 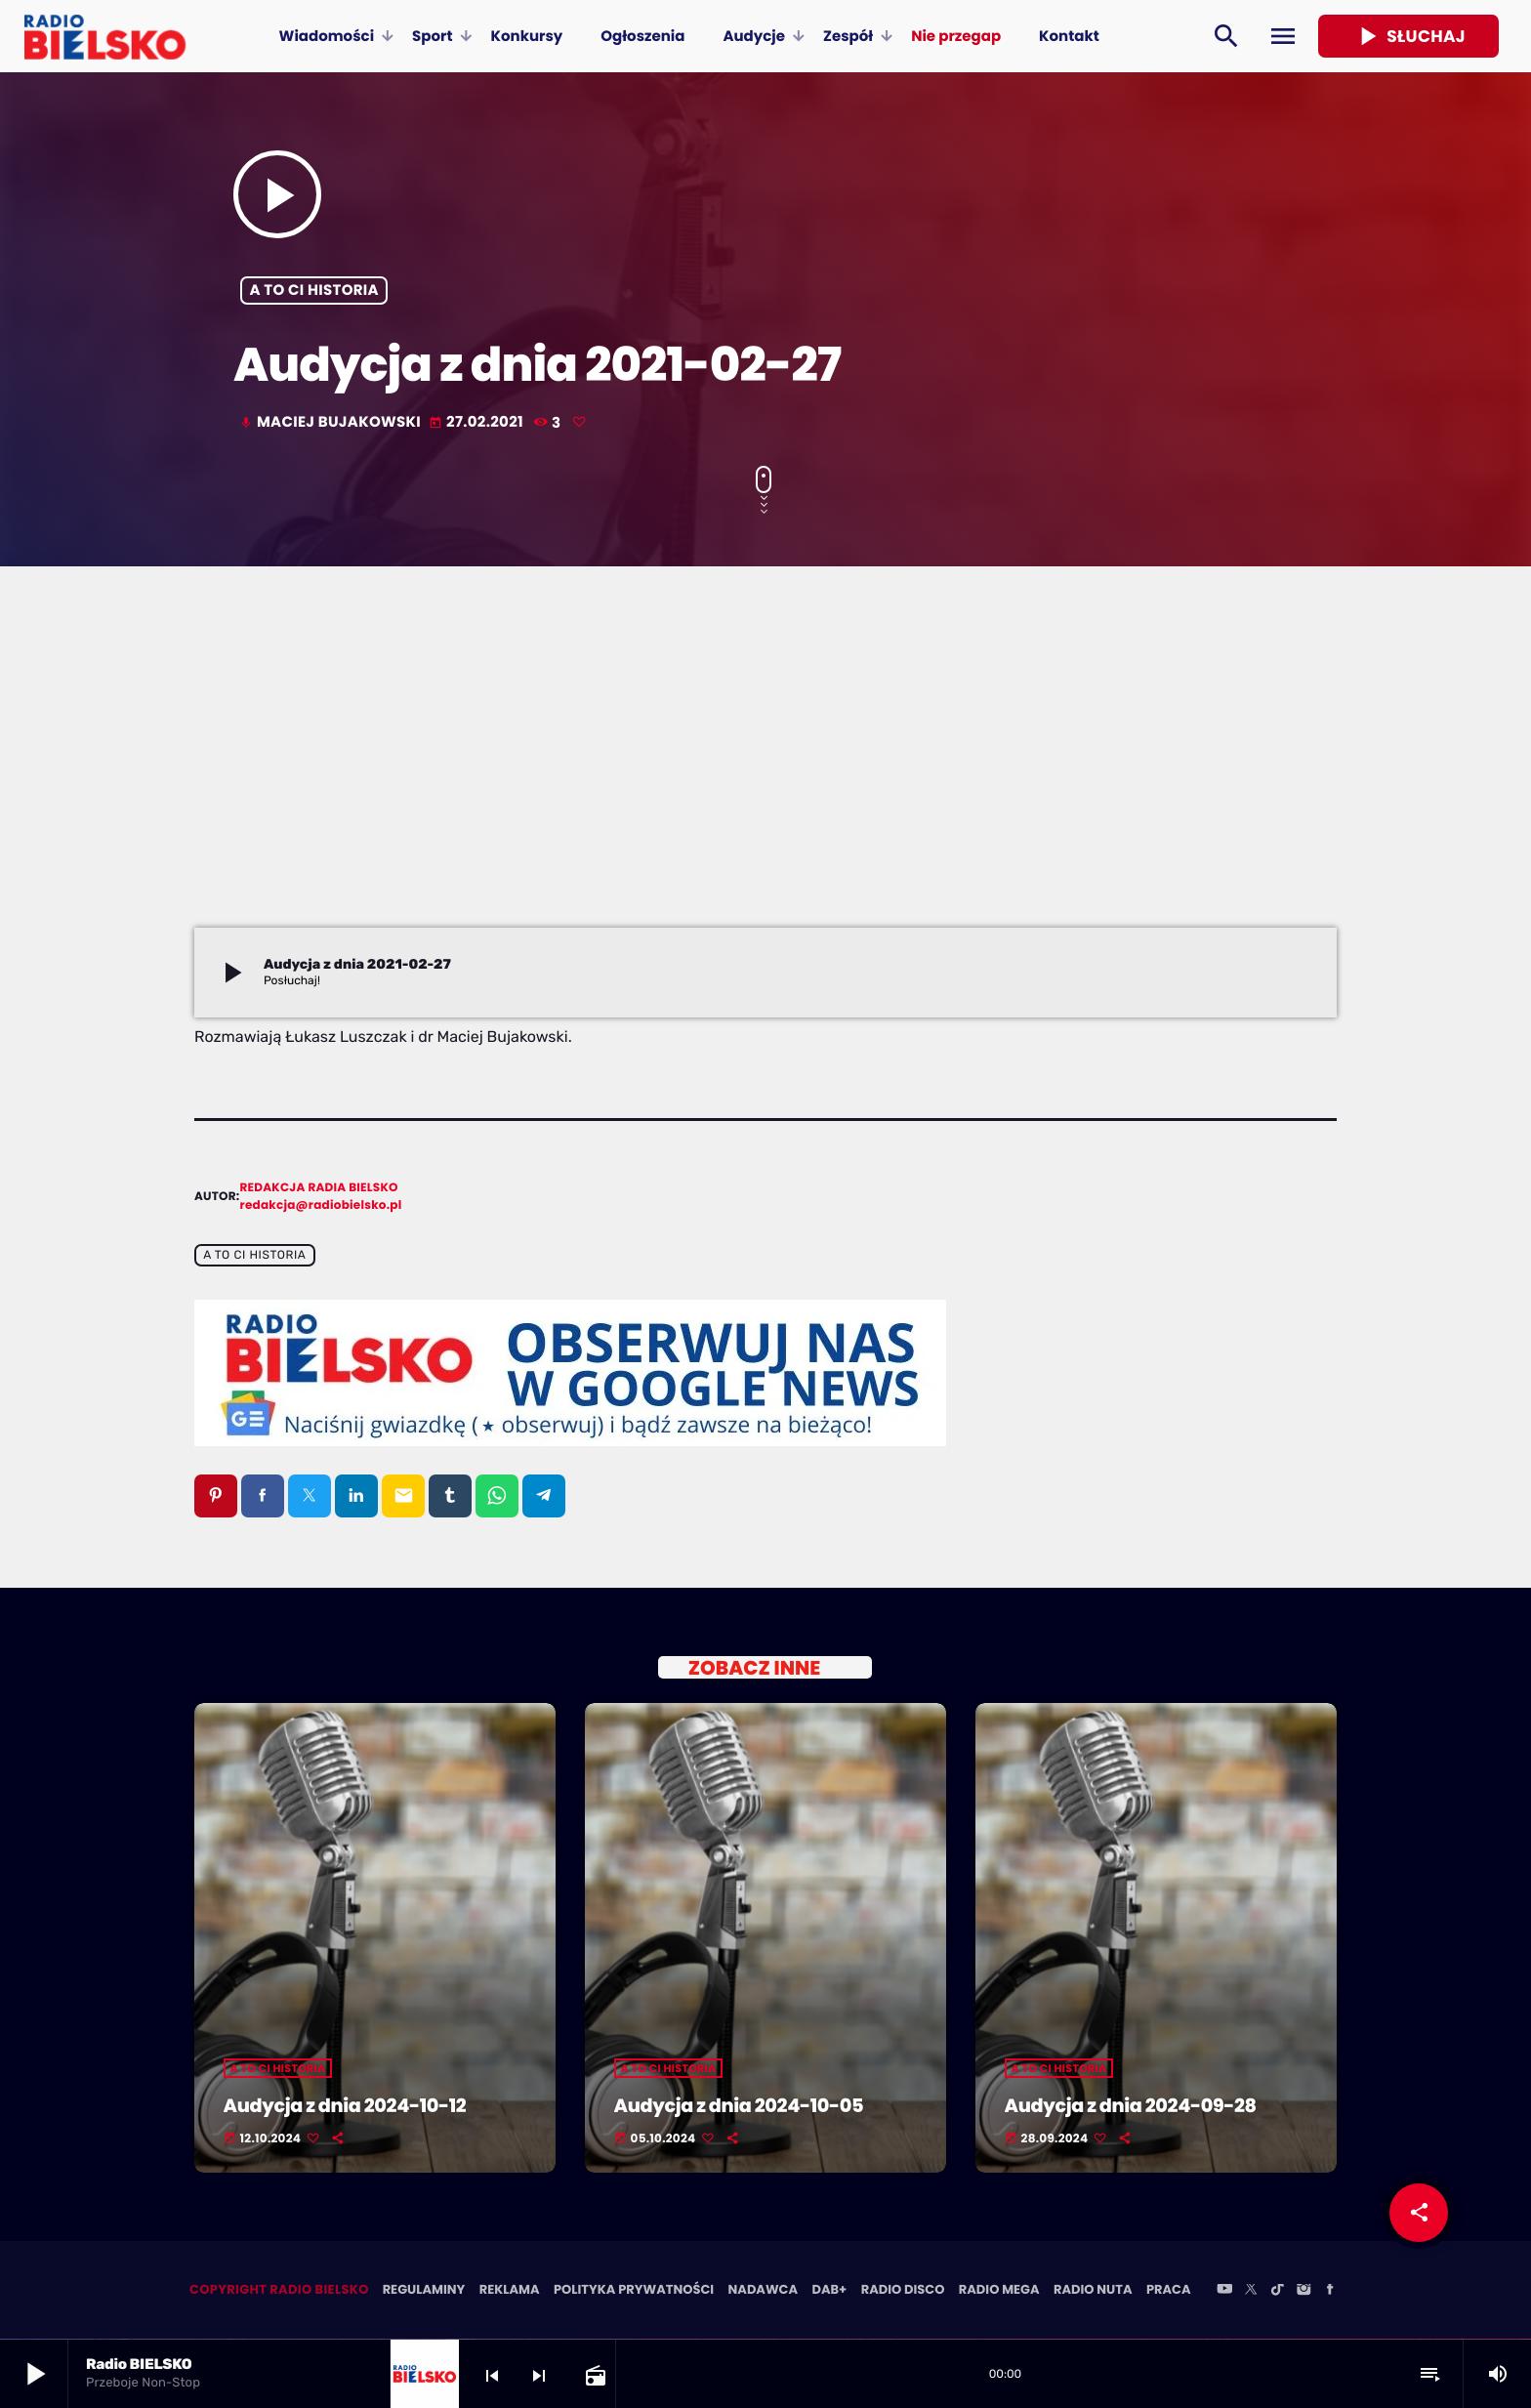 What do you see at coordinates (1330, 2292) in the screenshot?
I see `[Facebook]` at bounding box center [1330, 2292].